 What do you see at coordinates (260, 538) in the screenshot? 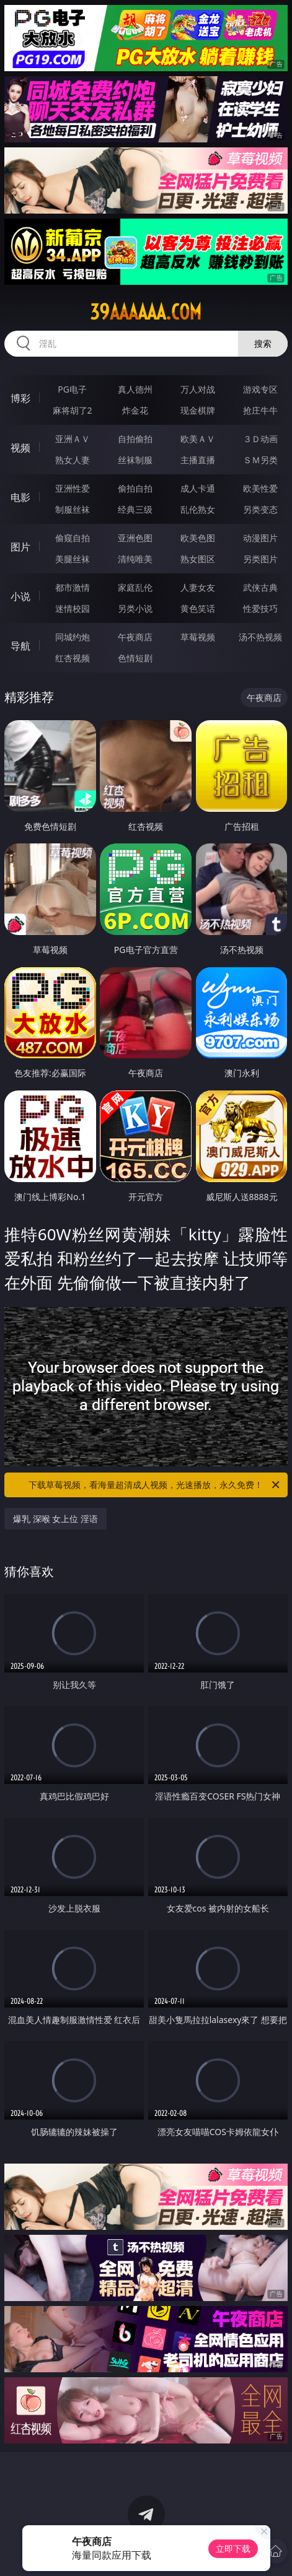
I see `动漫图片` at bounding box center [260, 538].